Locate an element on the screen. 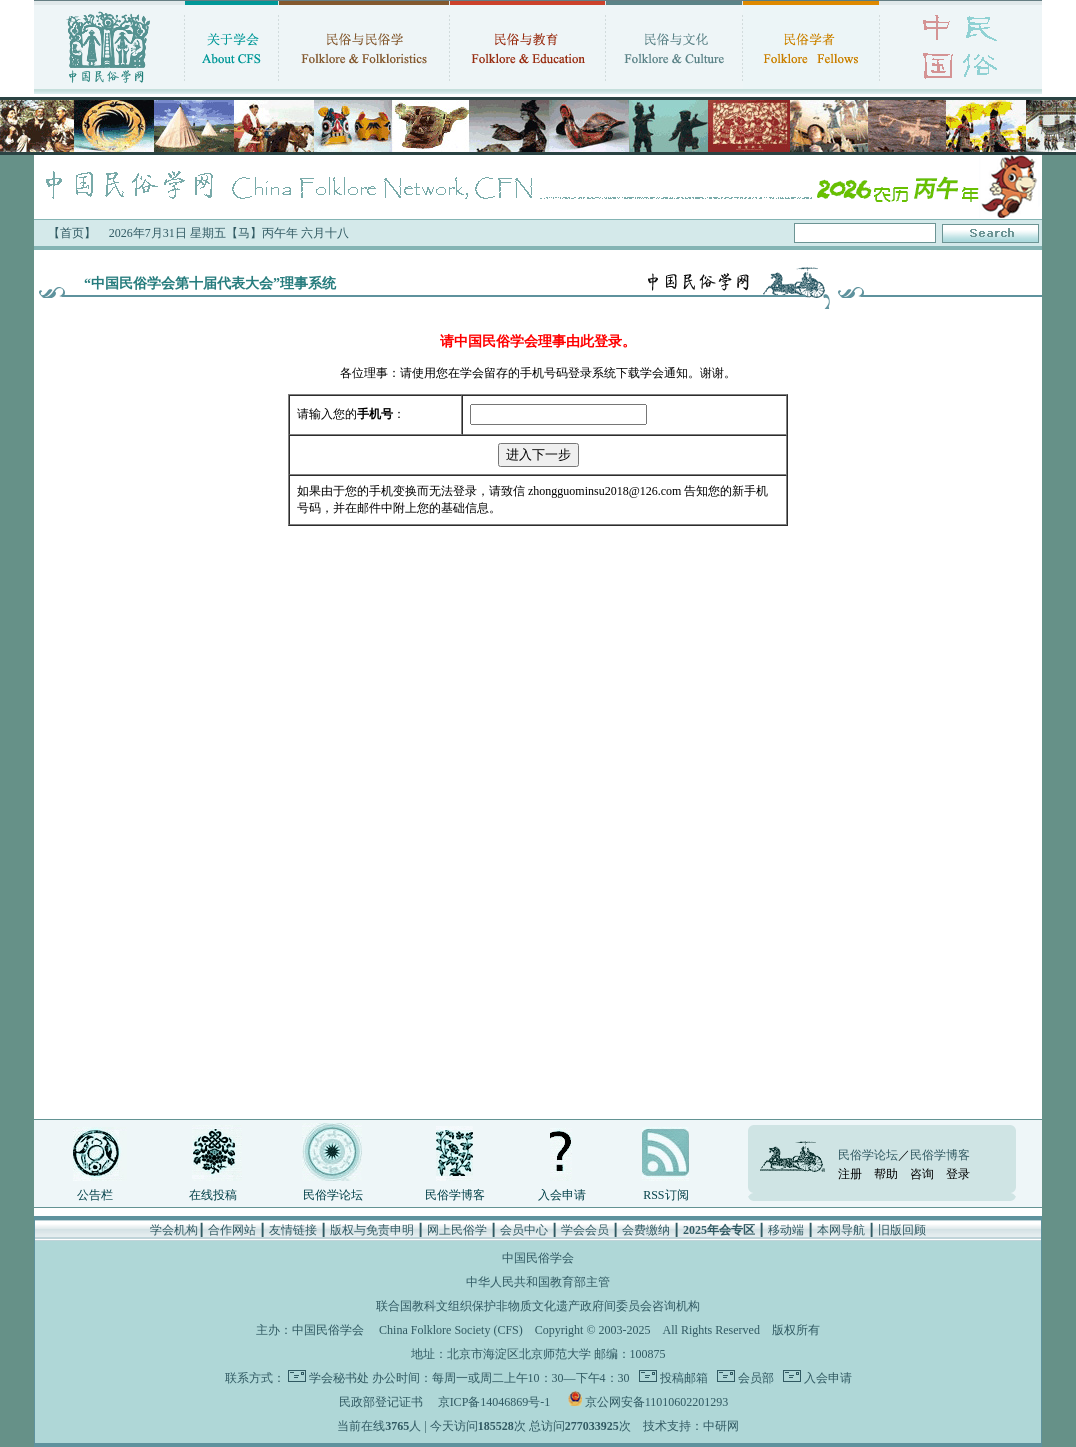 Image resolution: width=1076 pixels, height=1447 pixels. 技术支持：中研网 is located at coordinates (691, 1426).